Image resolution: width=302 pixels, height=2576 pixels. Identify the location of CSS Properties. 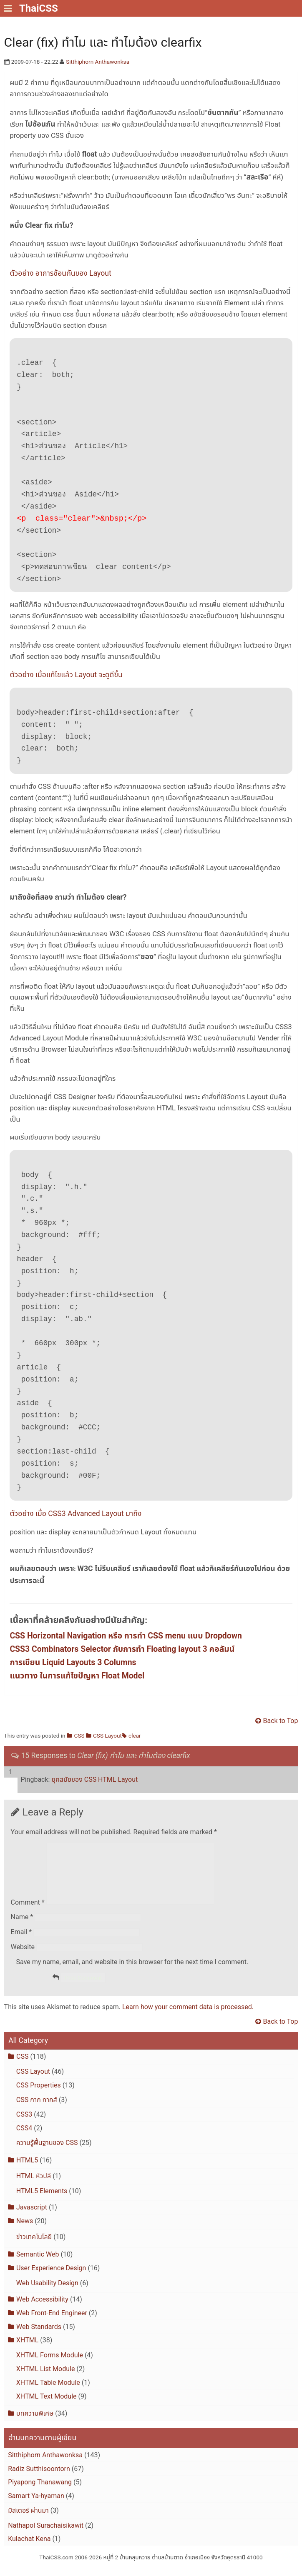
(38, 2095).